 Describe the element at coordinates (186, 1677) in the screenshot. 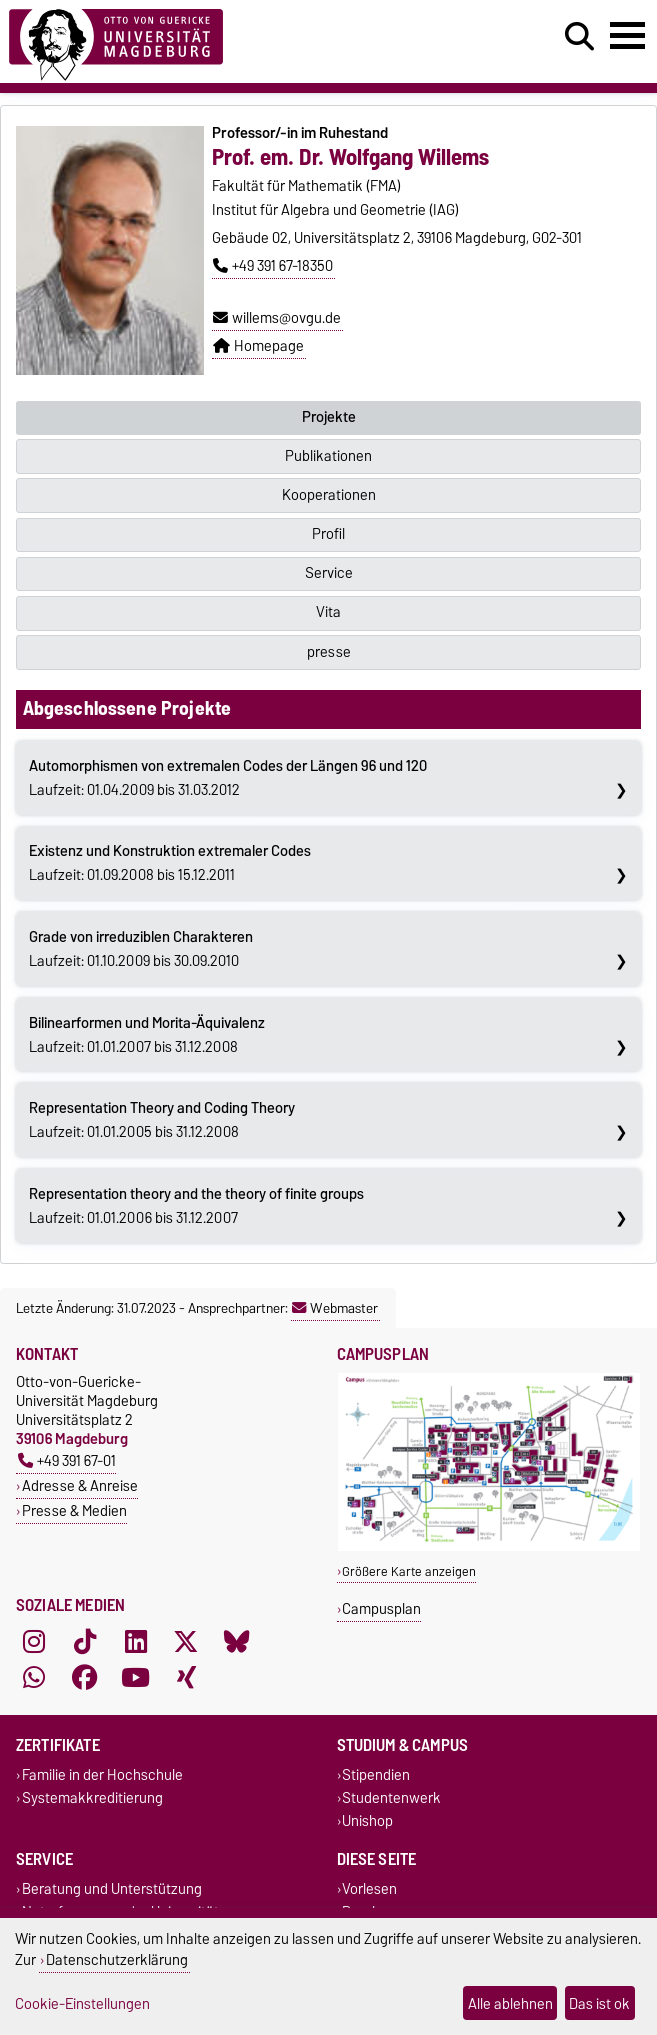

I see `[Xing]` at that location.